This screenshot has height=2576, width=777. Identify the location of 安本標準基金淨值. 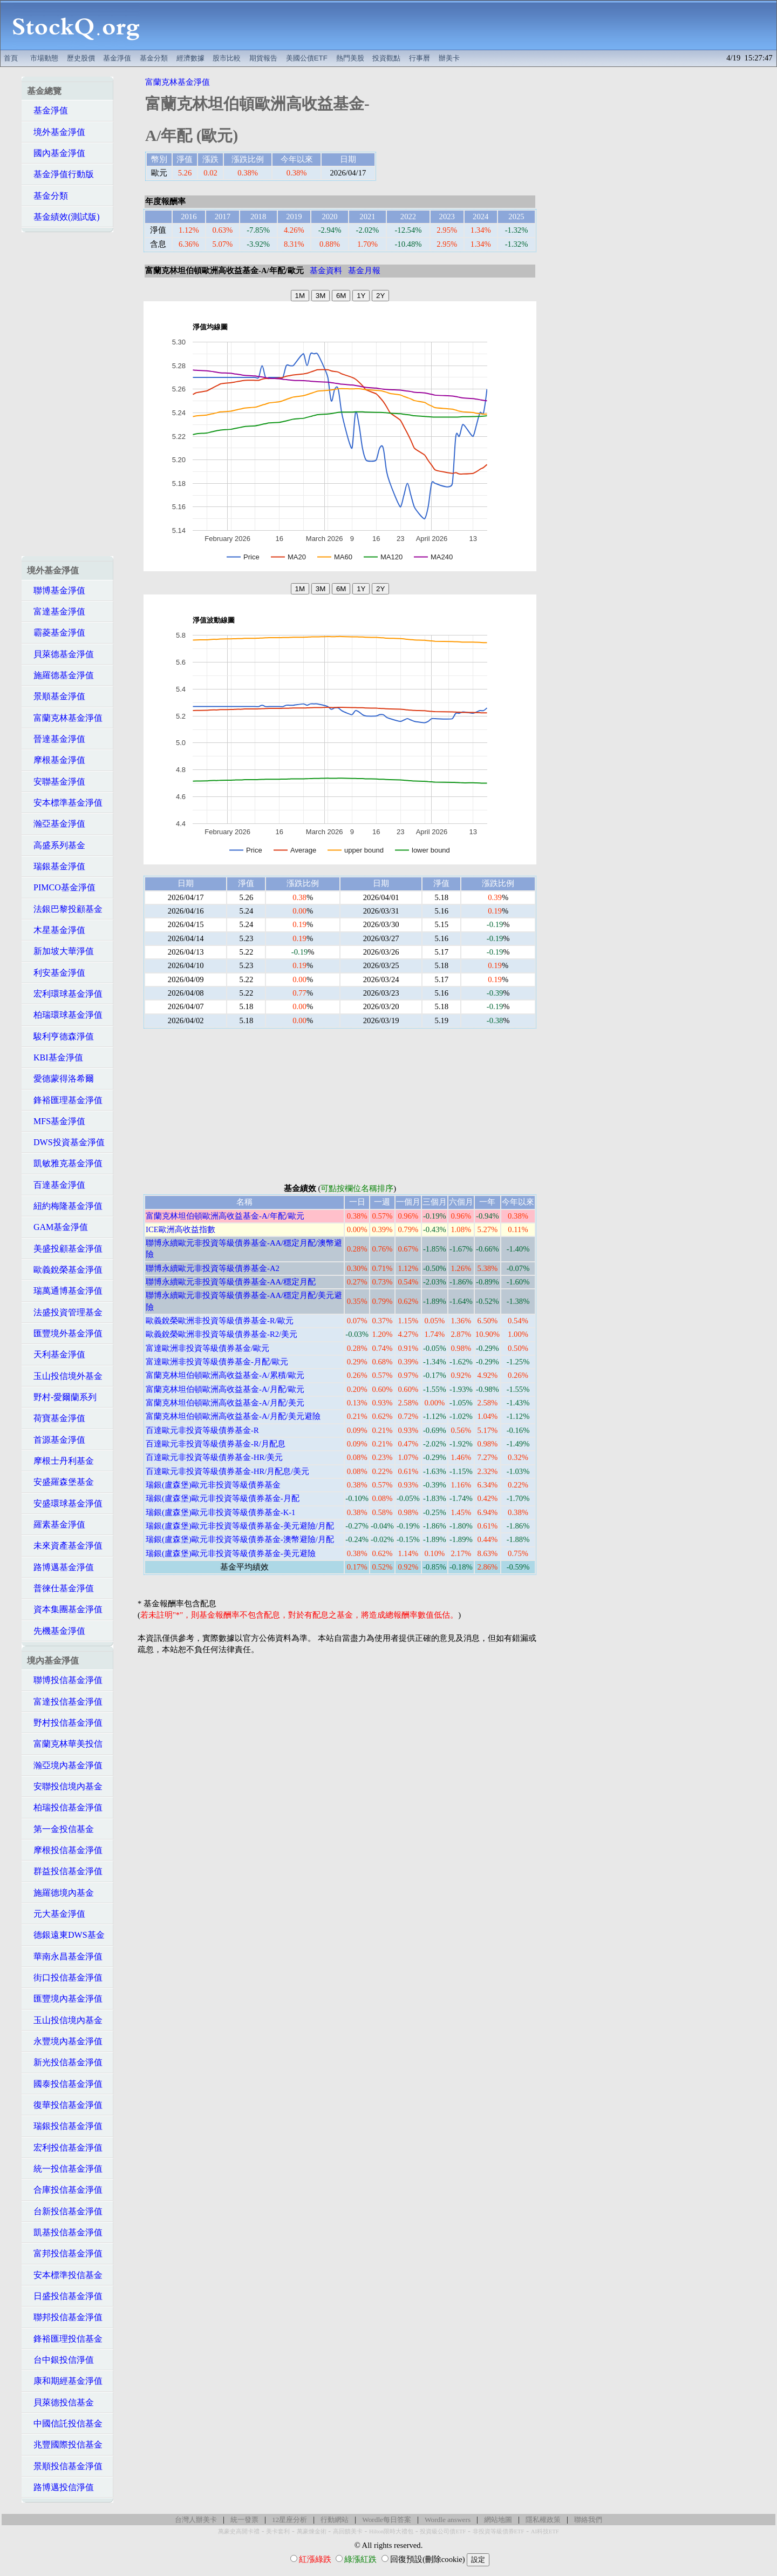
(65, 802).